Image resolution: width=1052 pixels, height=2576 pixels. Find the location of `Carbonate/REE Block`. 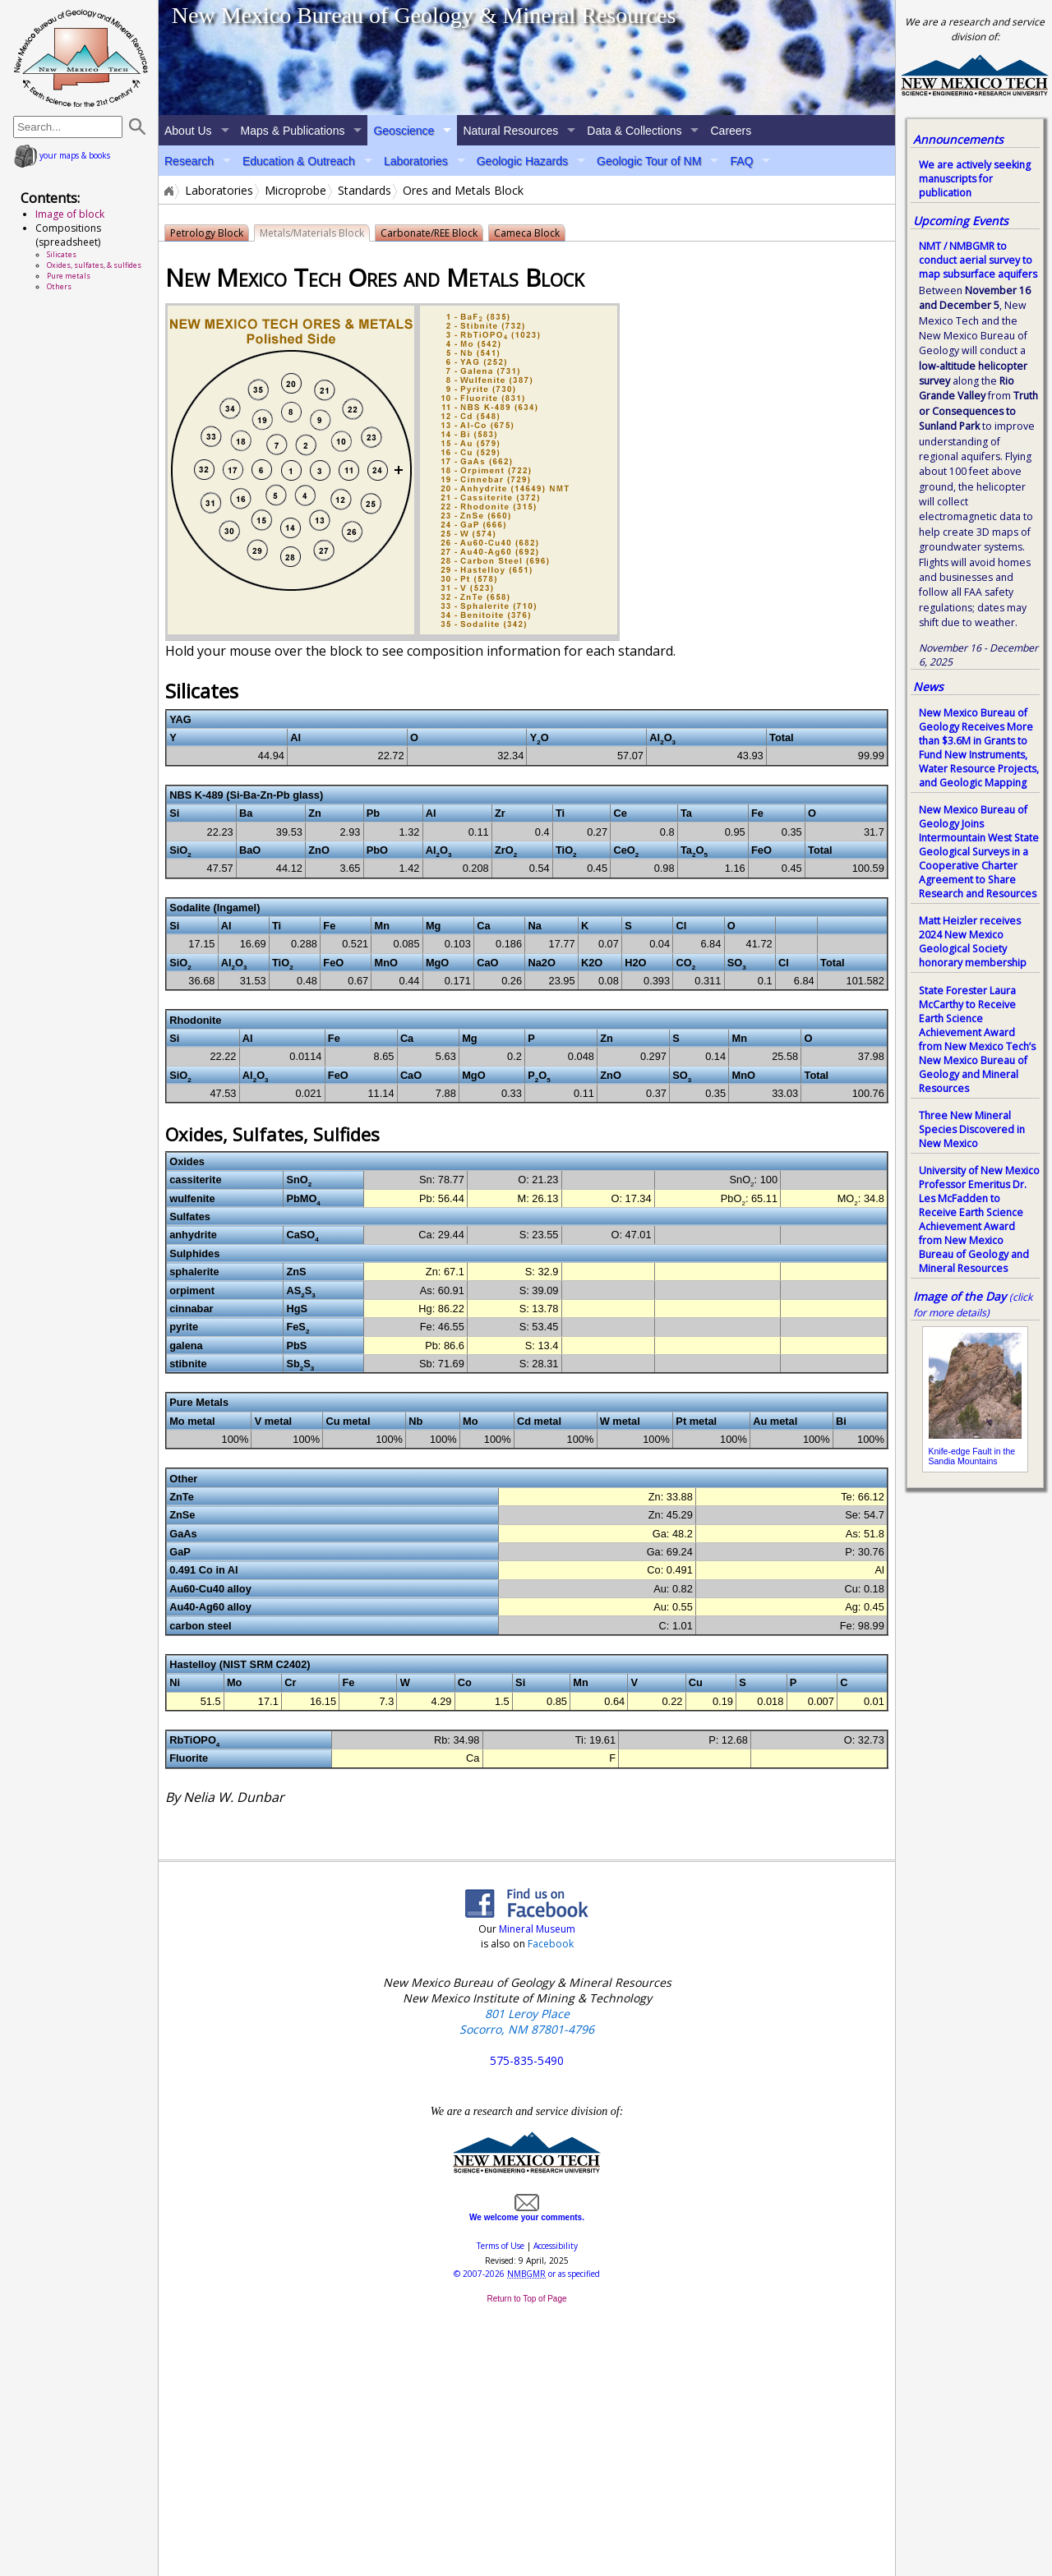

Carbonate/REE Block is located at coordinates (429, 233).